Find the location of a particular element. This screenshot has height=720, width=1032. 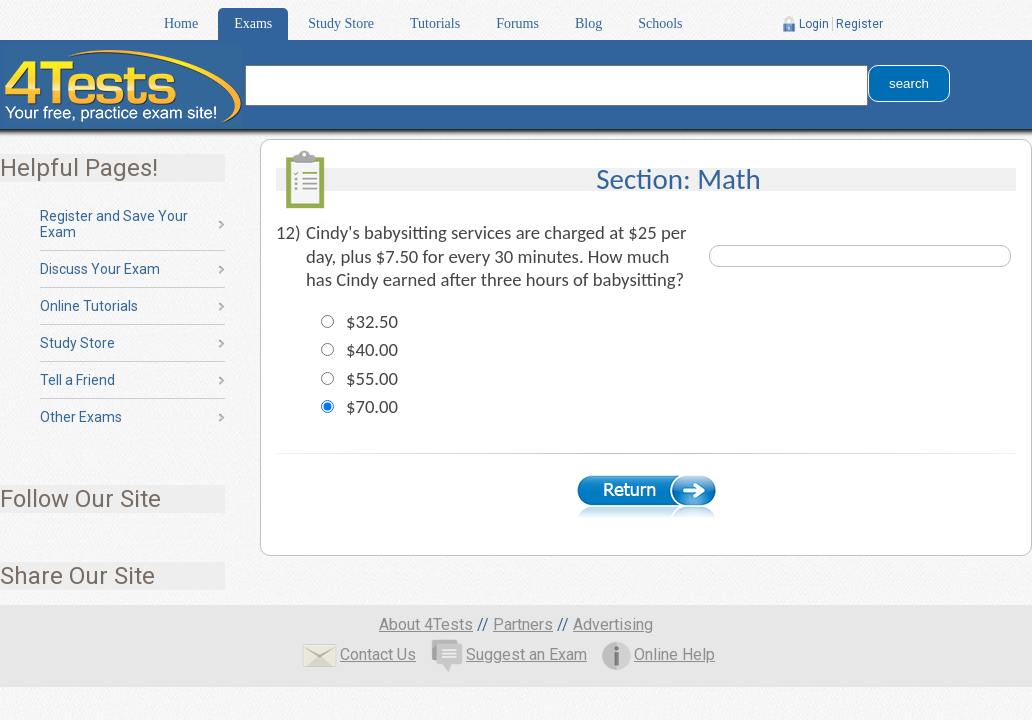

Register is located at coordinates (859, 24).